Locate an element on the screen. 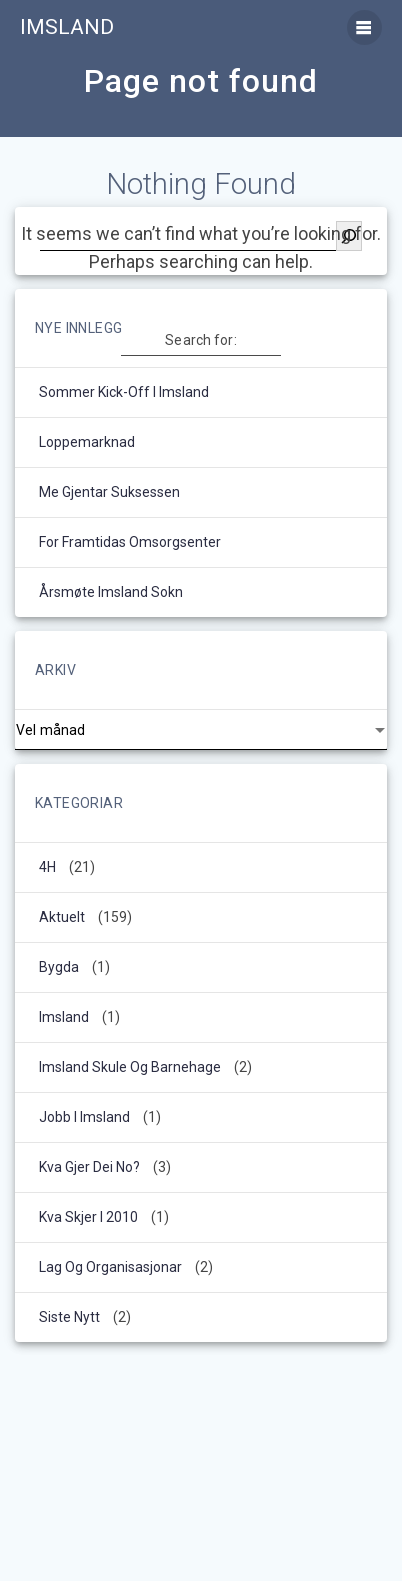 The width and height of the screenshot is (402, 1581). Loppemarknad is located at coordinates (87, 442).